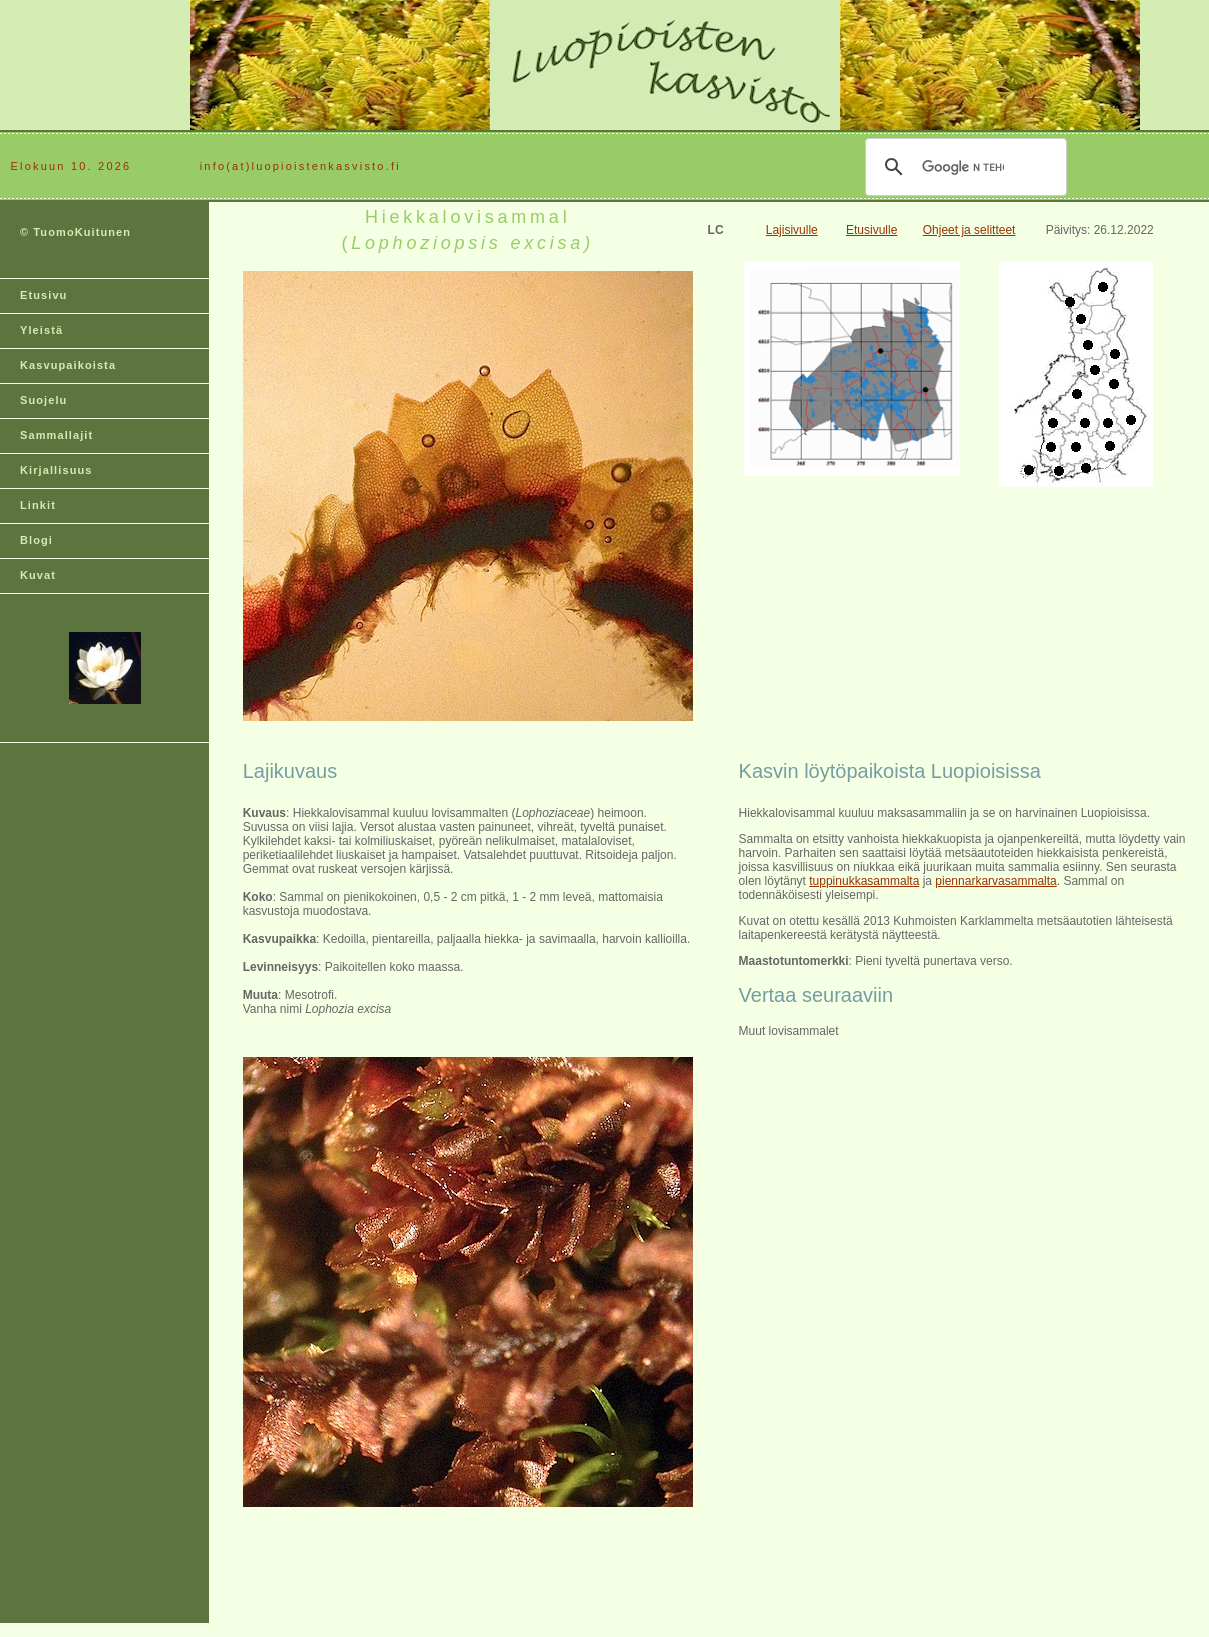 This screenshot has height=1637, width=1209. I want to click on [hae], so click(963, 167).